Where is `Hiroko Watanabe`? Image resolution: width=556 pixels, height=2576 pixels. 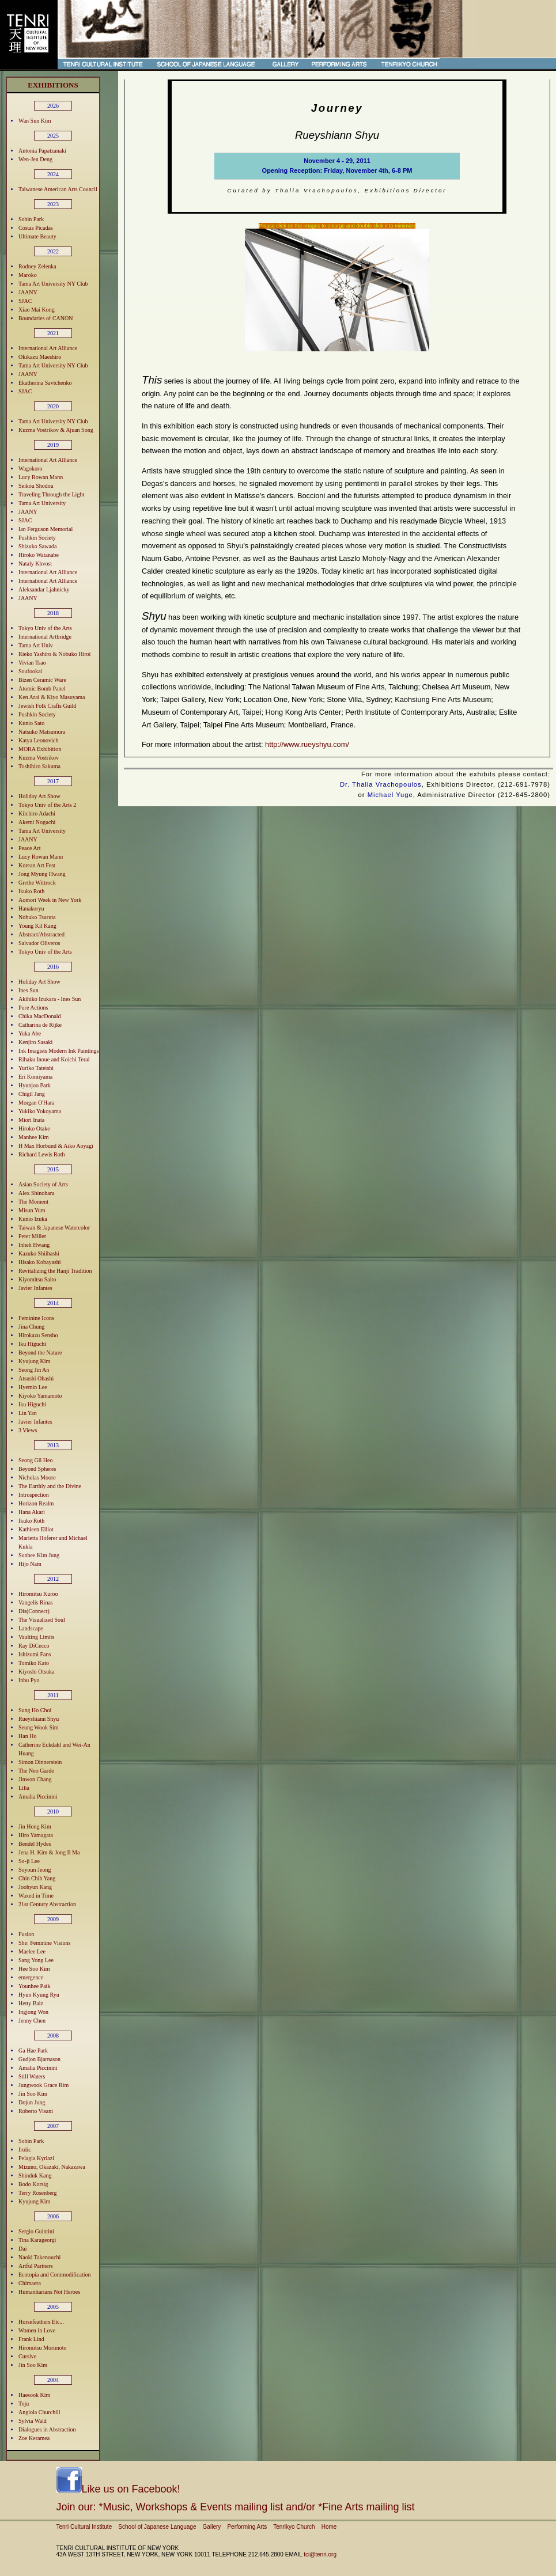 Hiroko Watanabe is located at coordinates (38, 555).